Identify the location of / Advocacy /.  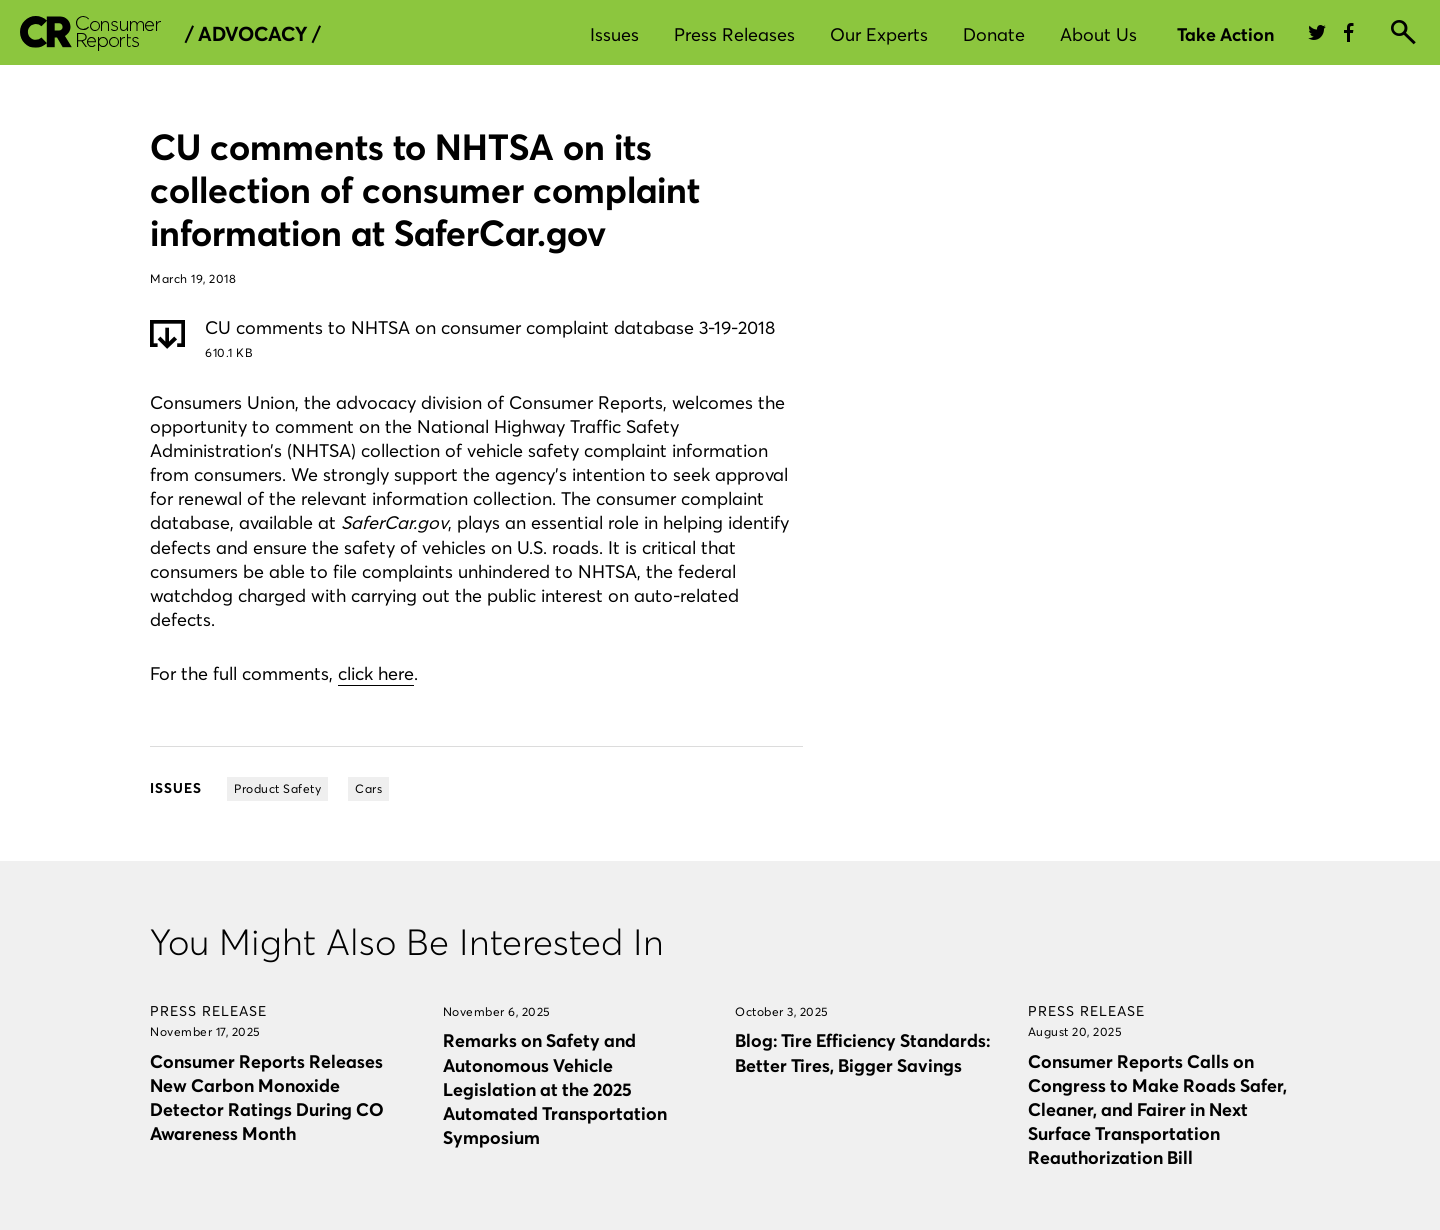
(252, 34).